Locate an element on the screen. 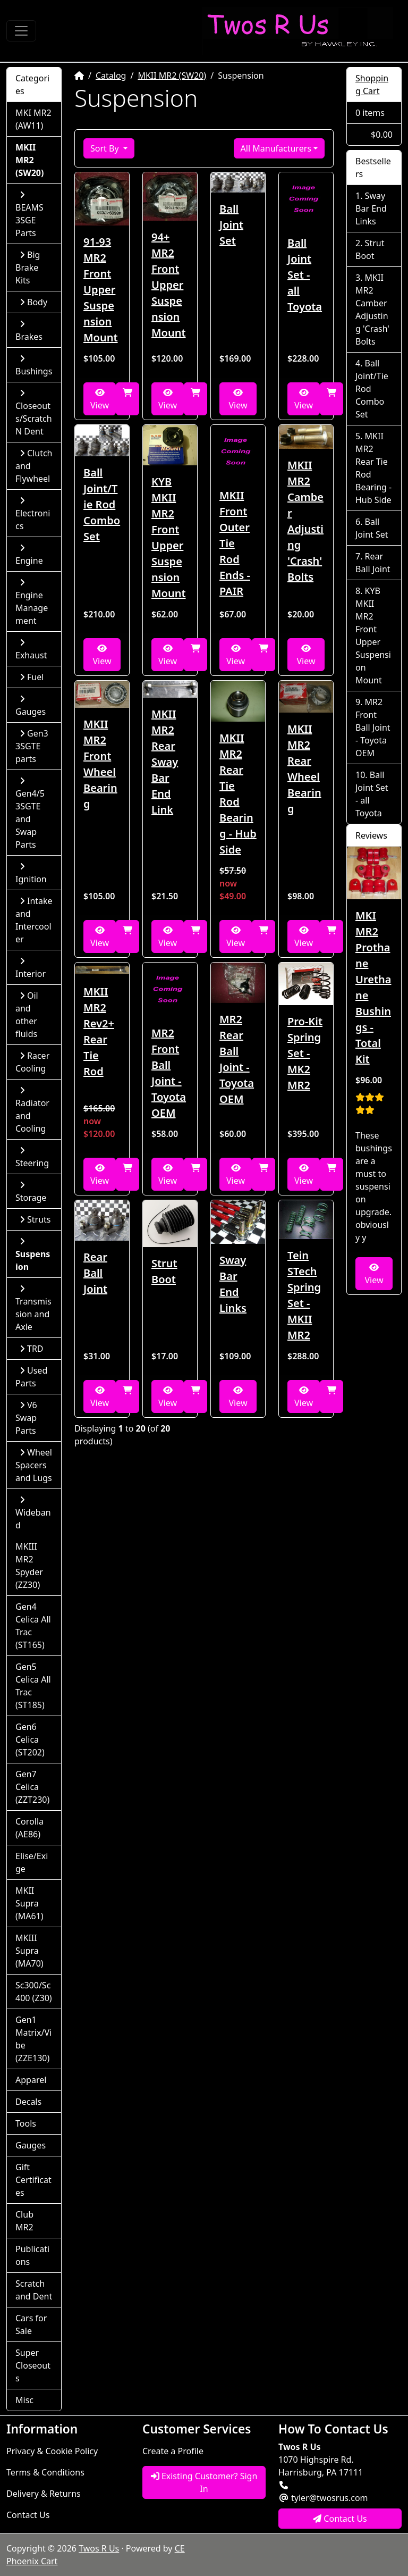 The image size is (408, 2576). All Manufacturers [button] is located at coordinates (276, 148).